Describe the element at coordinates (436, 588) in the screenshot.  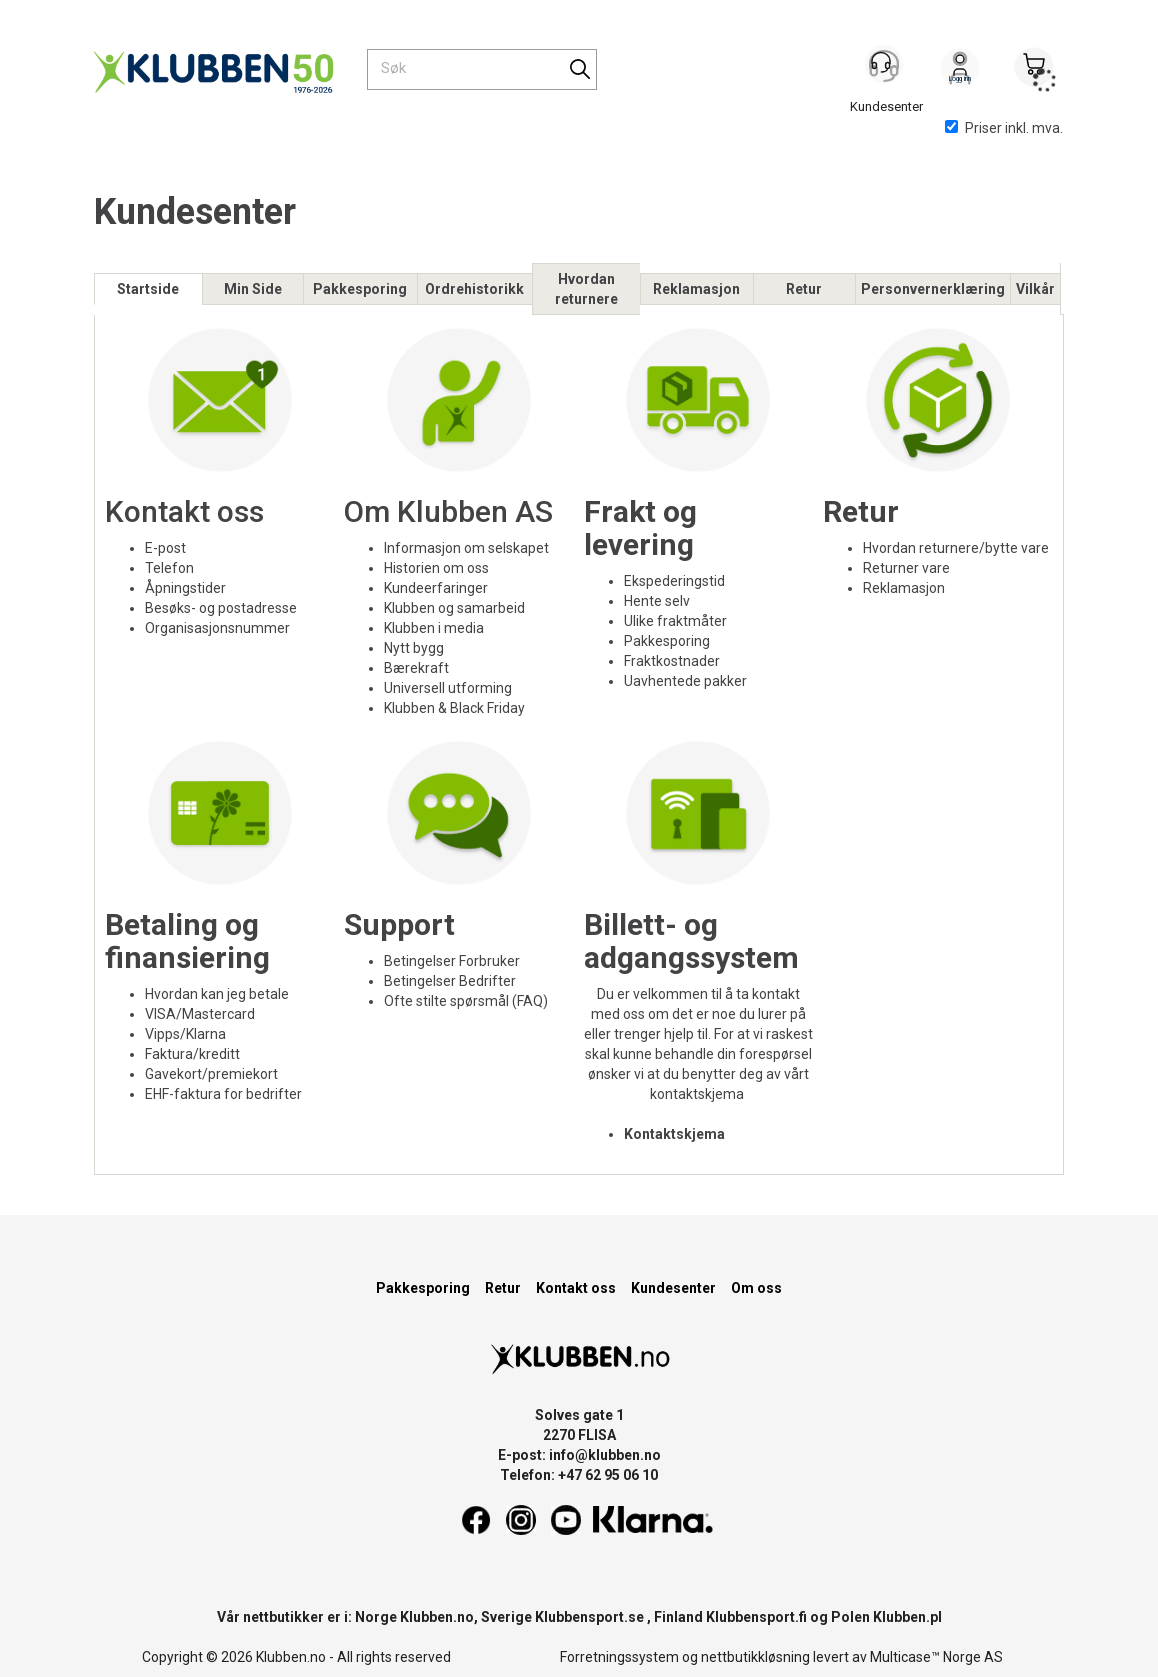
I see `Kundeerfaringer` at that location.